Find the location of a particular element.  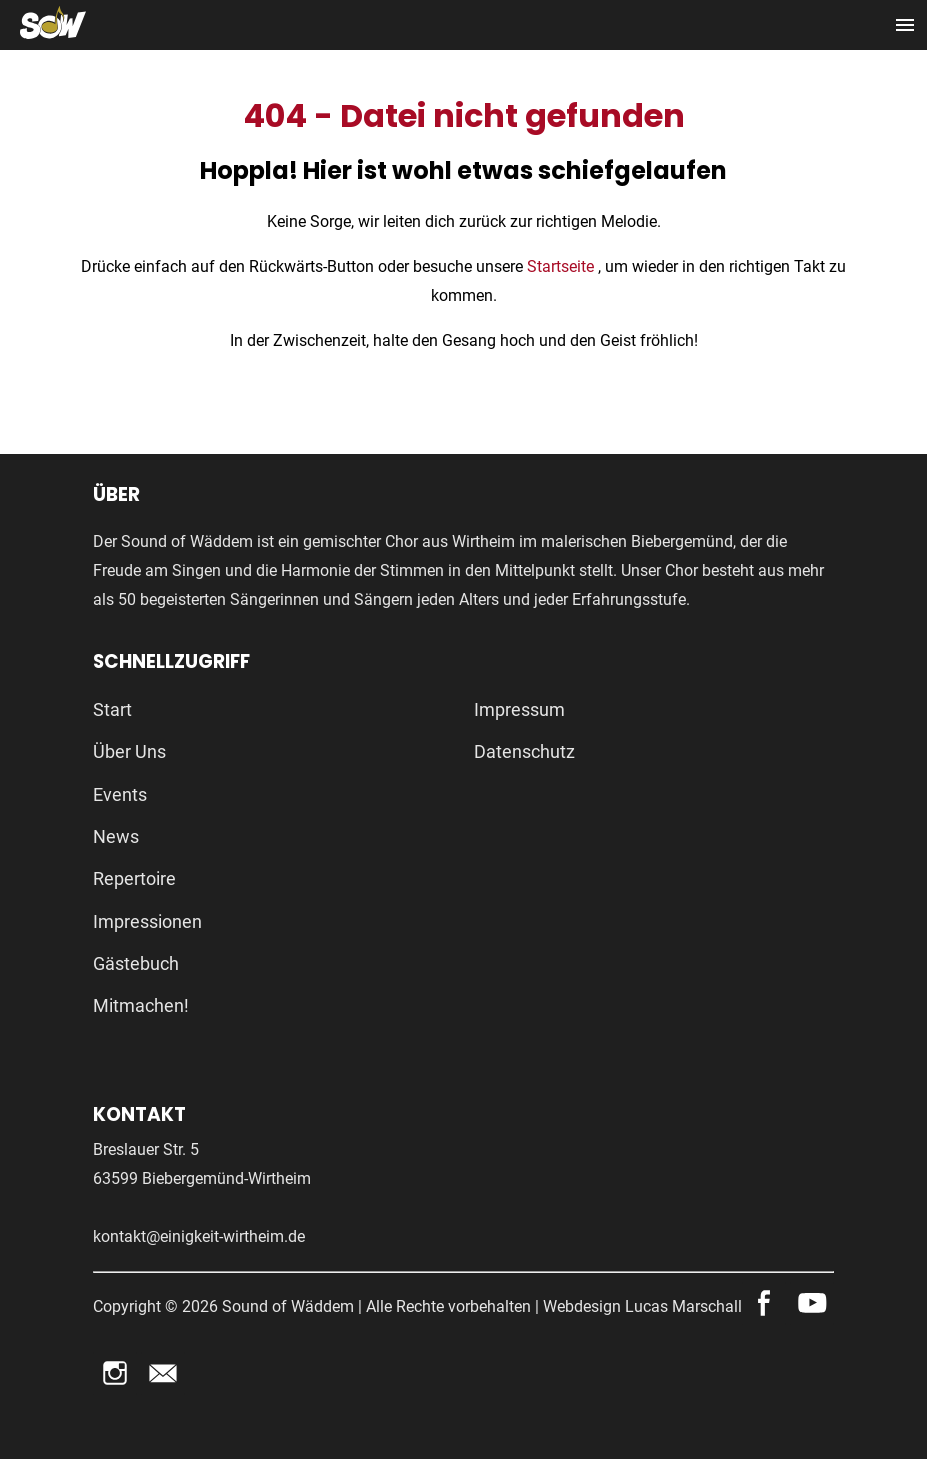

Gästebuch is located at coordinates (136, 963).